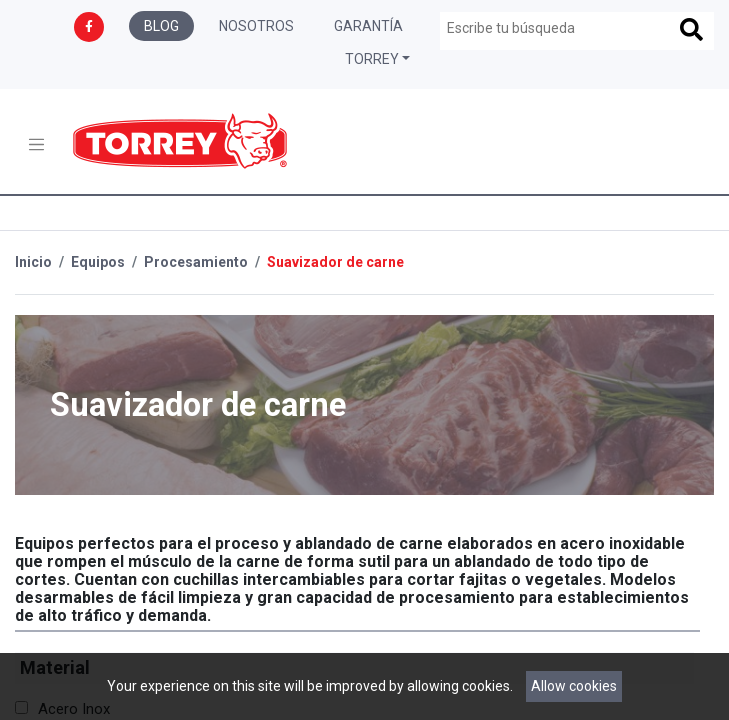 This screenshot has height=720, width=729. Describe the element at coordinates (161, 26) in the screenshot. I see `Blog` at that location.